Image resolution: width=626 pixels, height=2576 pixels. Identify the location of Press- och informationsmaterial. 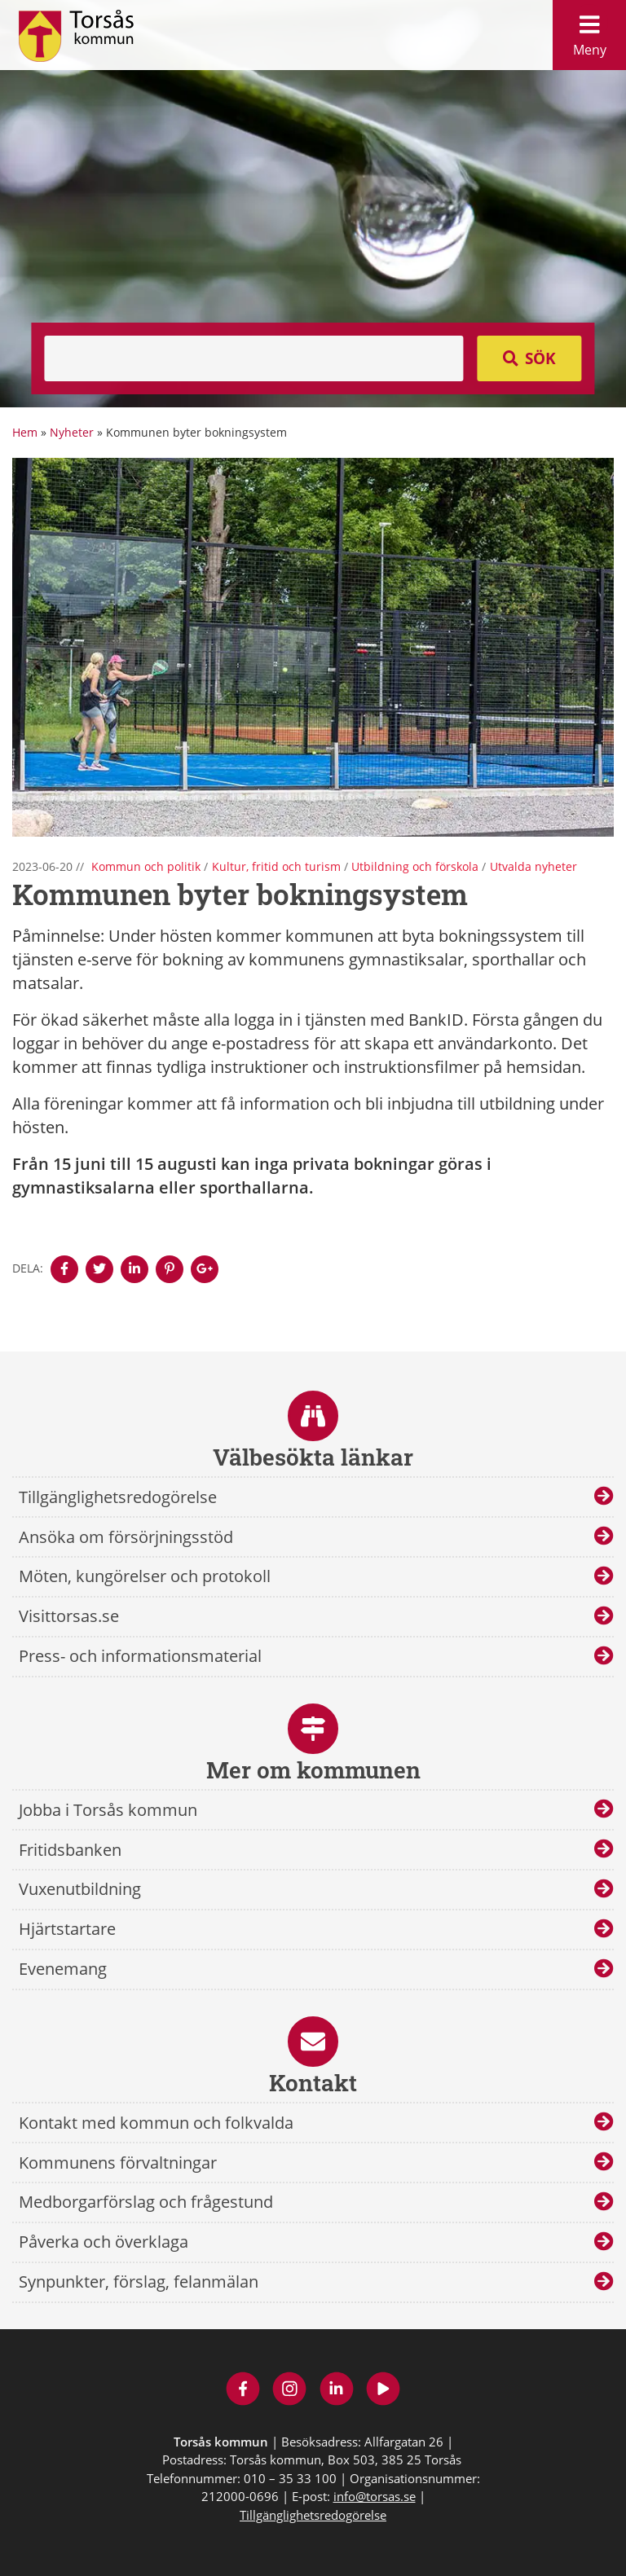
(140, 1656).